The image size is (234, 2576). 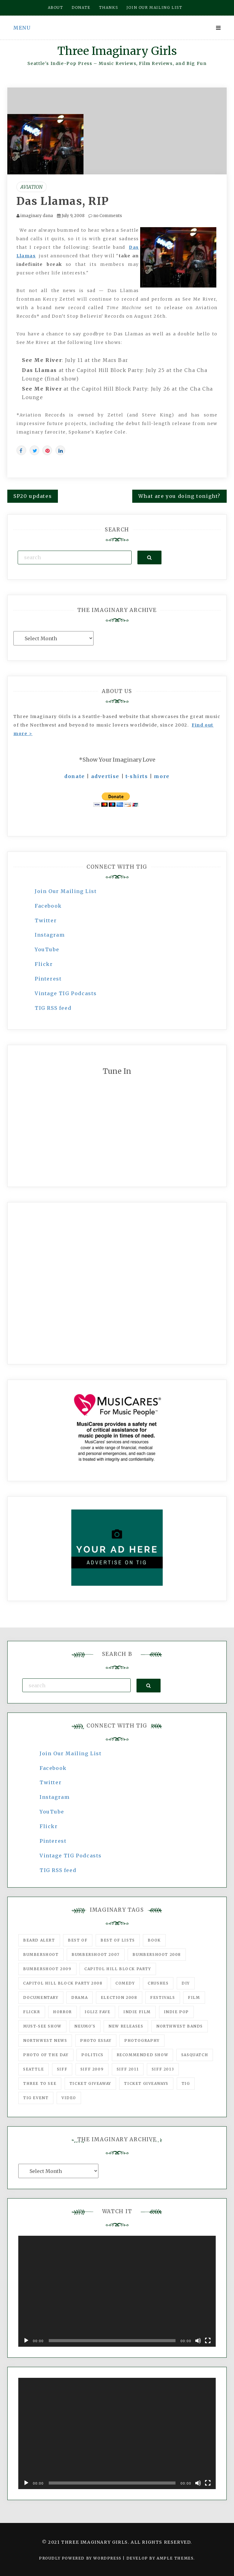 I want to click on igLiz fave [igLiz fave (60 items)], so click(x=97, y=2012).